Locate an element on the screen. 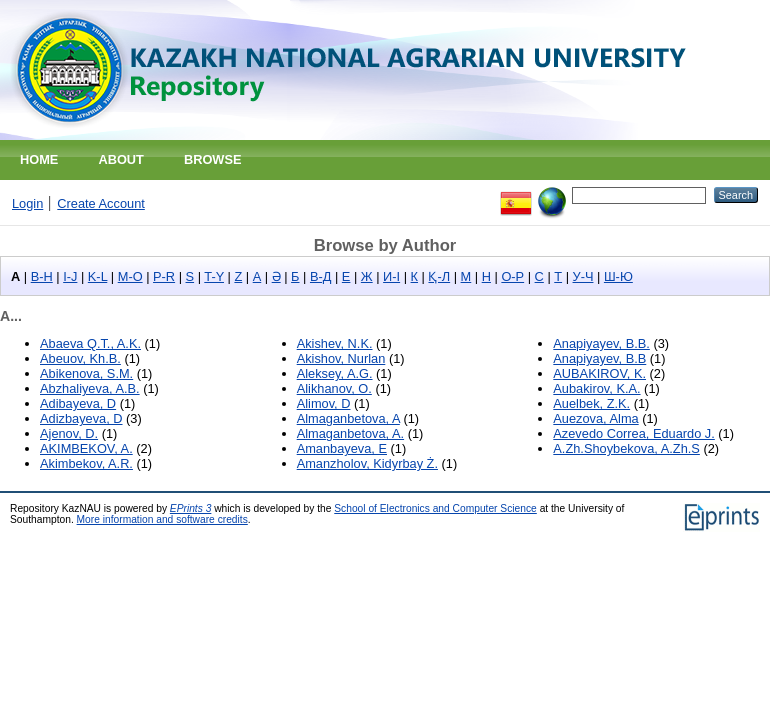 This screenshot has width=770, height=721. T-Y is located at coordinates (214, 276).